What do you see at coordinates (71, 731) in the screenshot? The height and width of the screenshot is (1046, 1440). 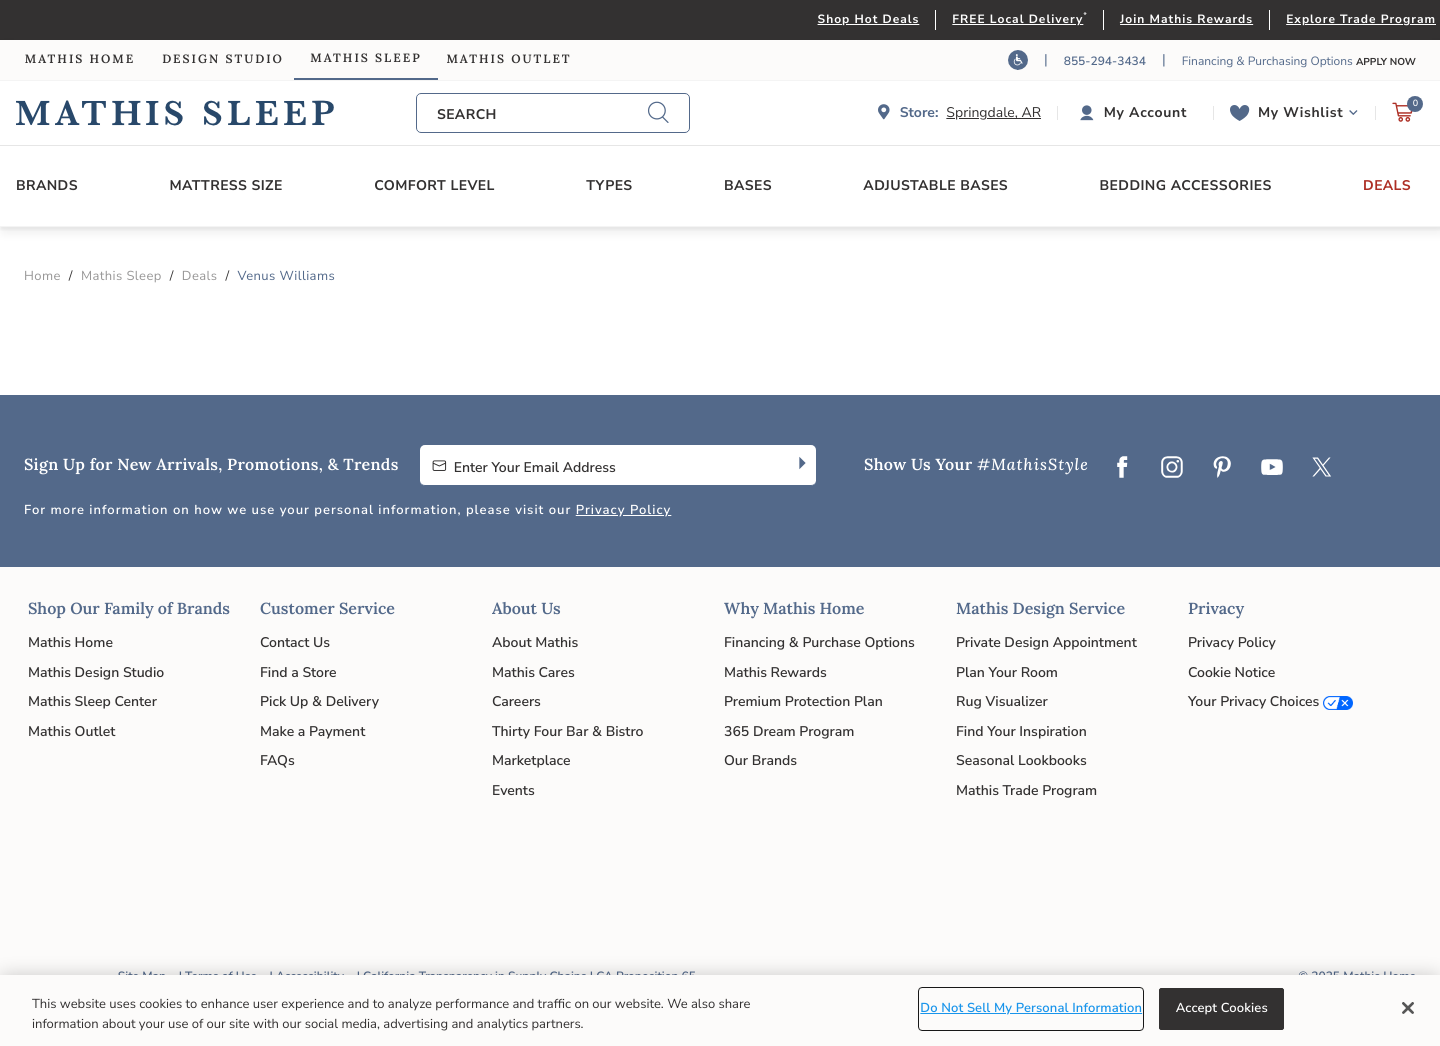 I see `Mathis Outlet` at bounding box center [71, 731].